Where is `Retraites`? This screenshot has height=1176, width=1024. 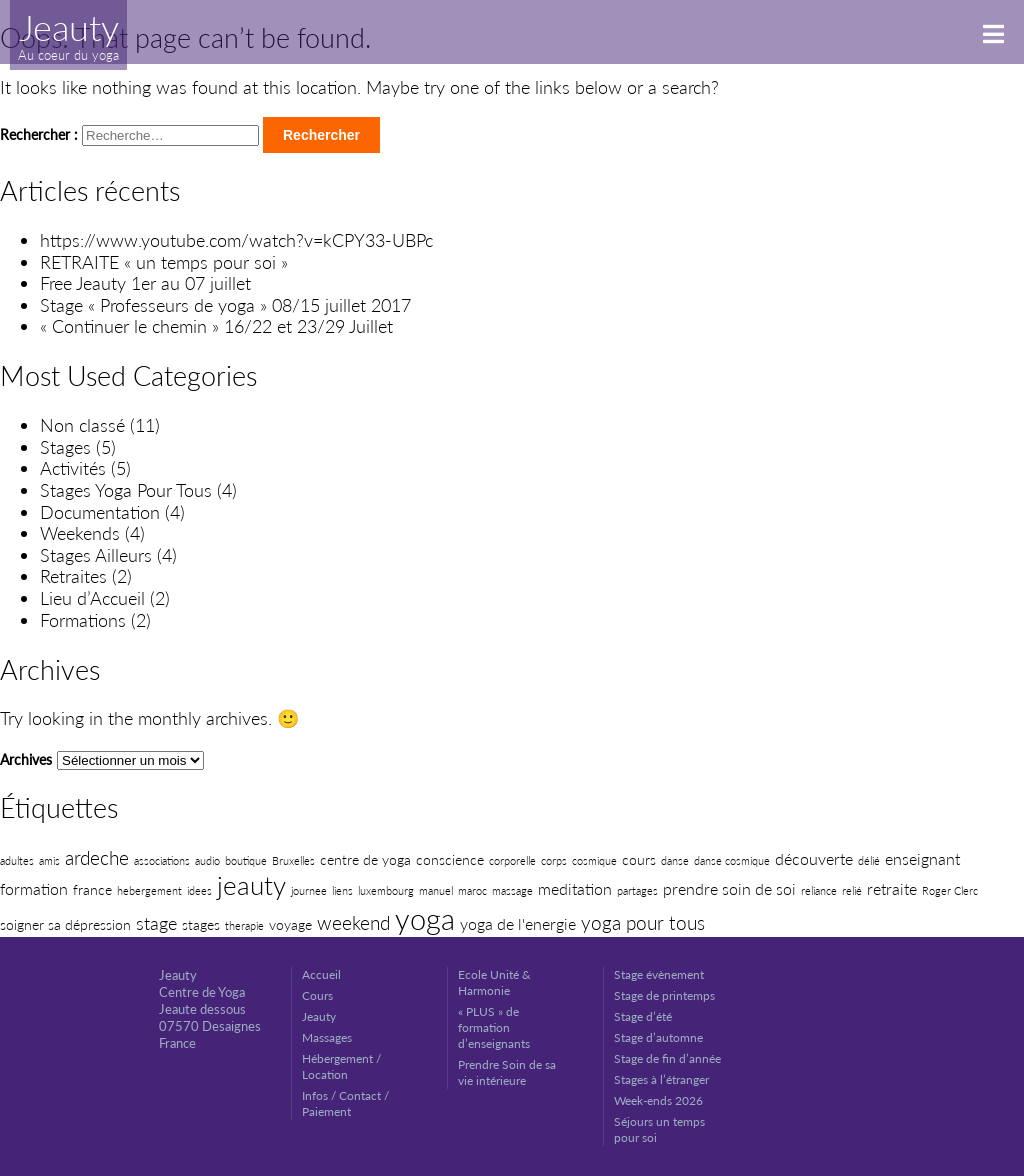 Retraites is located at coordinates (73, 576).